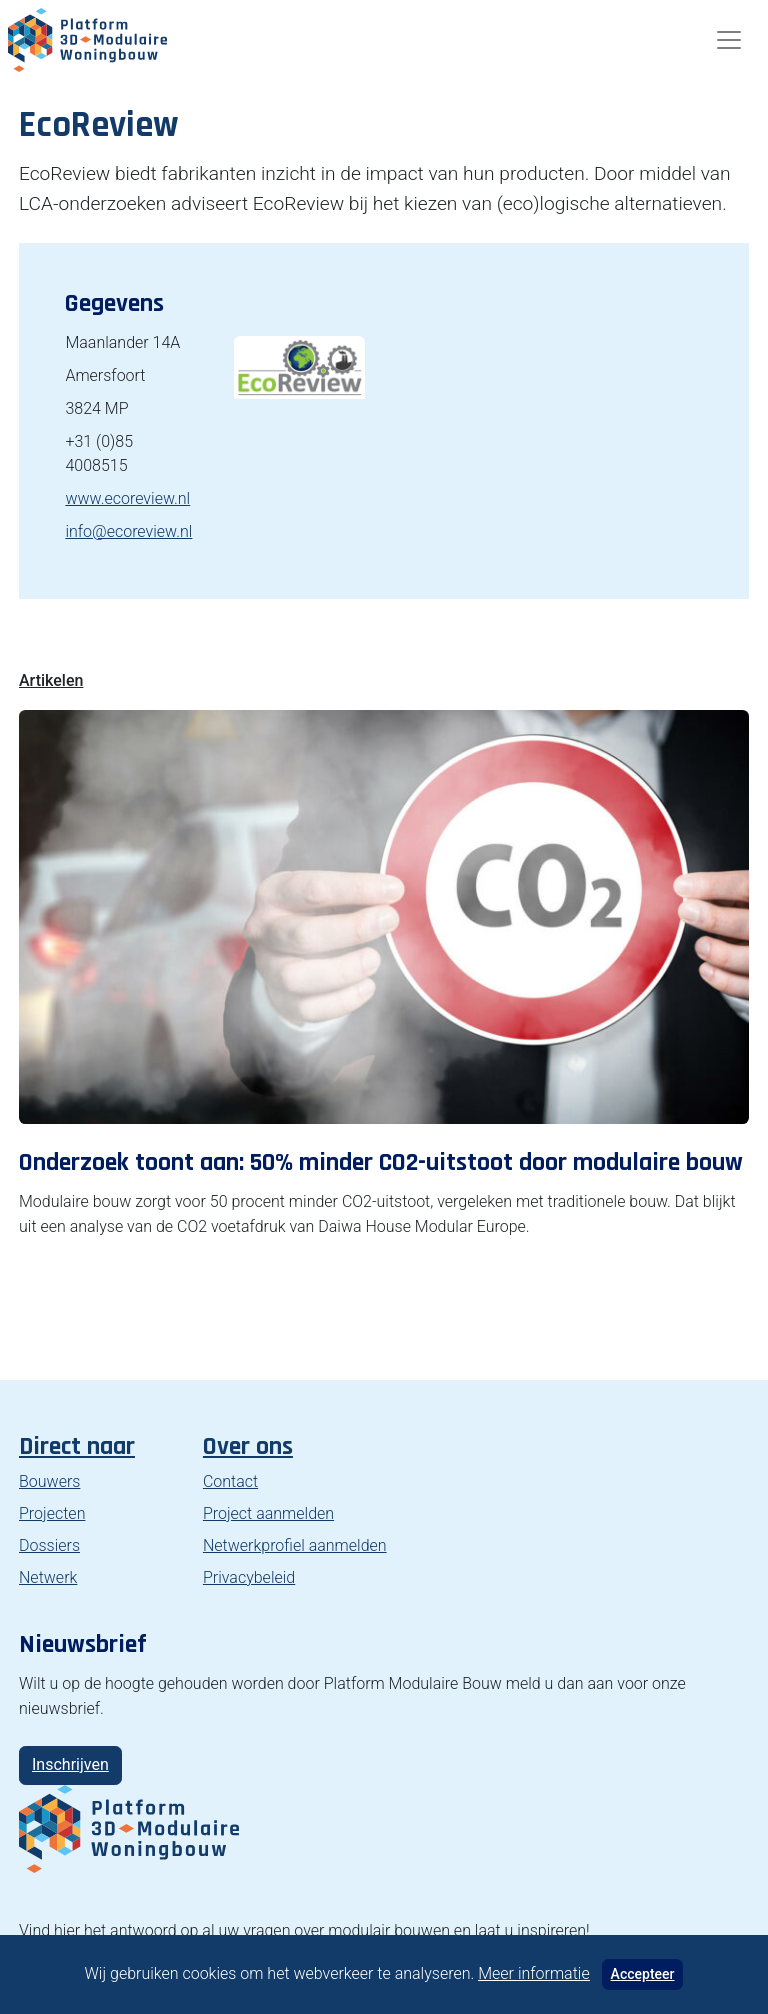  I want to click on Netwerkprofiel aanmelden, so click(295, 1545).